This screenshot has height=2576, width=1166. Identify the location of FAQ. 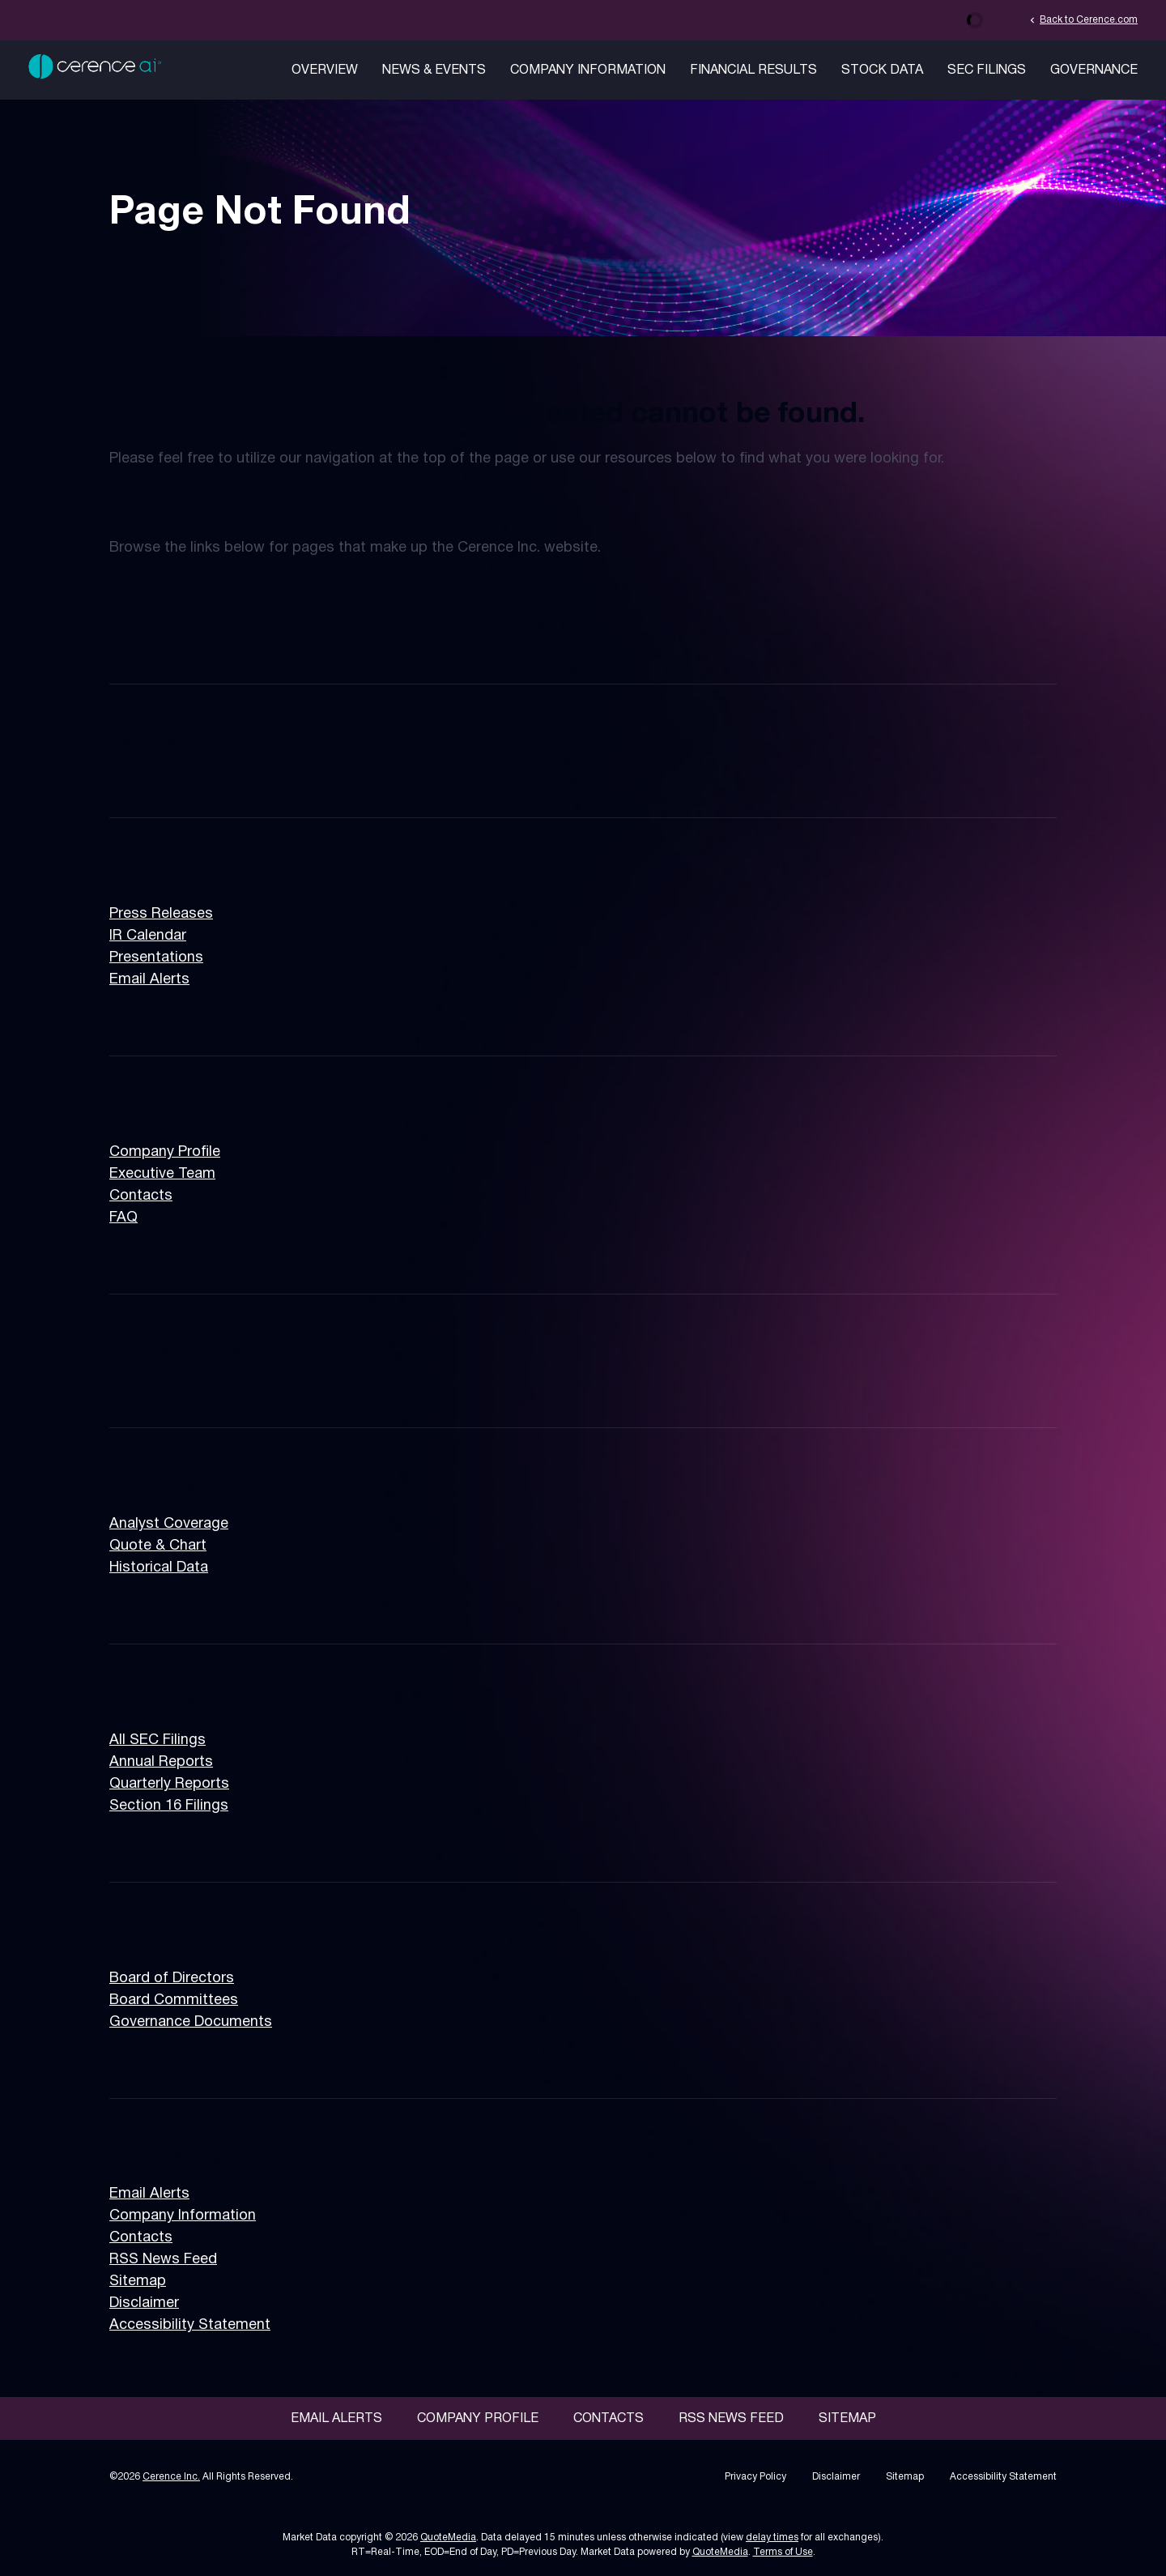
(123, 1218).